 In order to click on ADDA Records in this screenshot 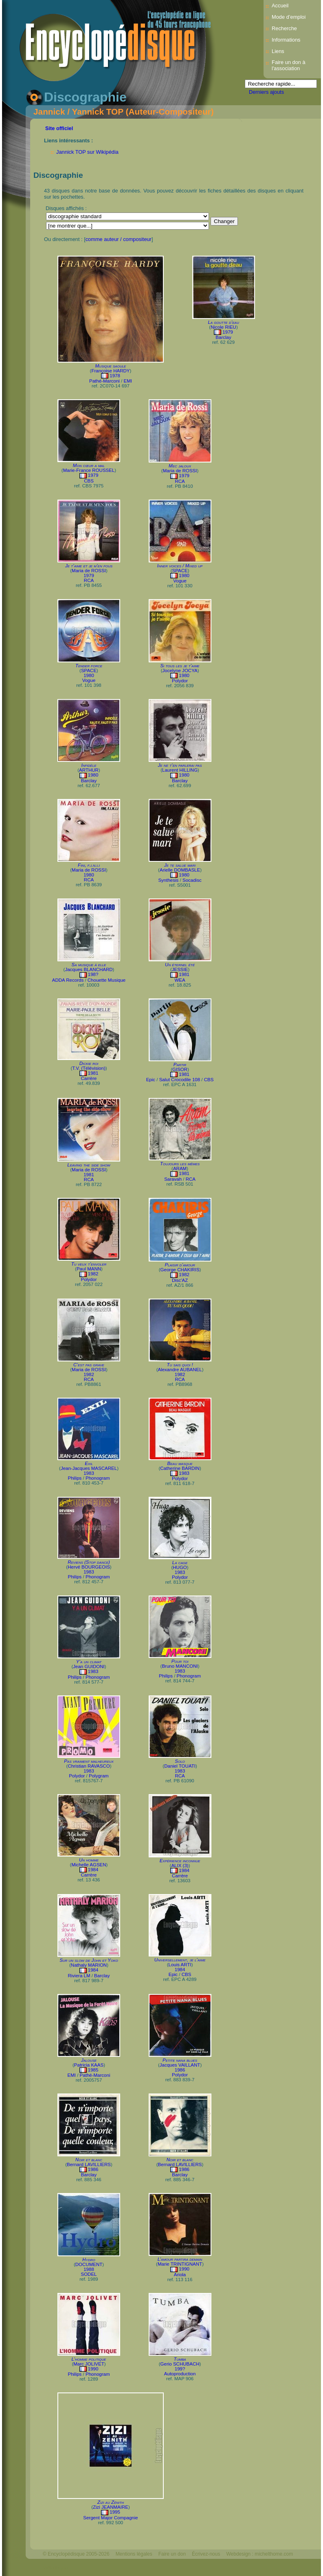, I will do `click(67, 980)`.